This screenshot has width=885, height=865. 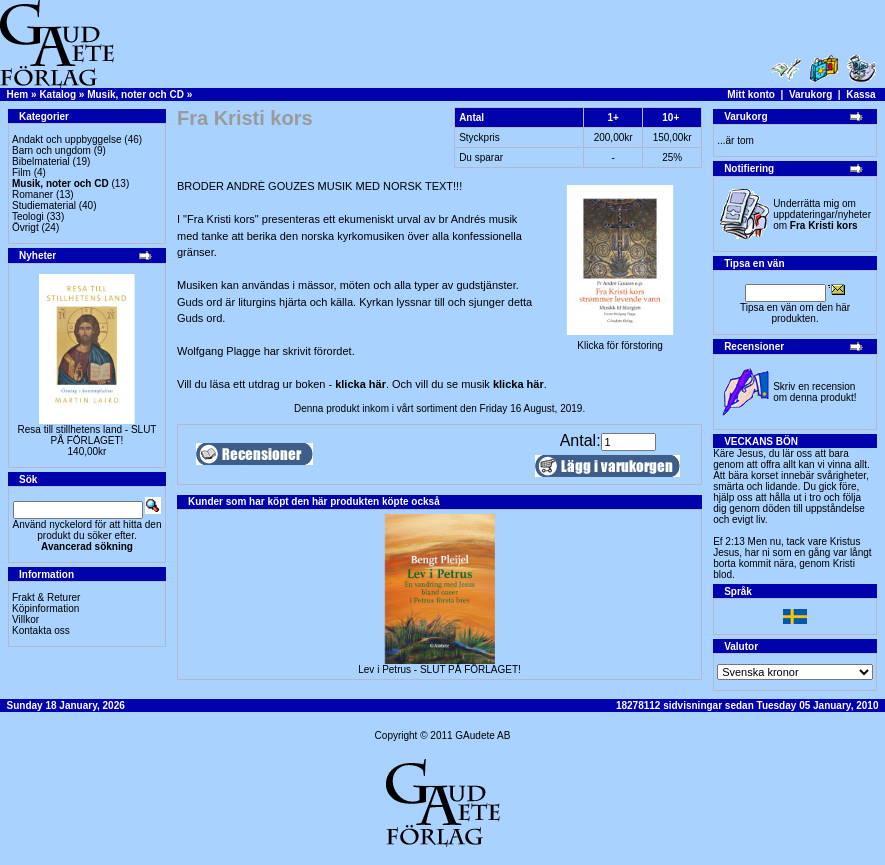 I want to click on klicka här, so click(x=360, y=384).